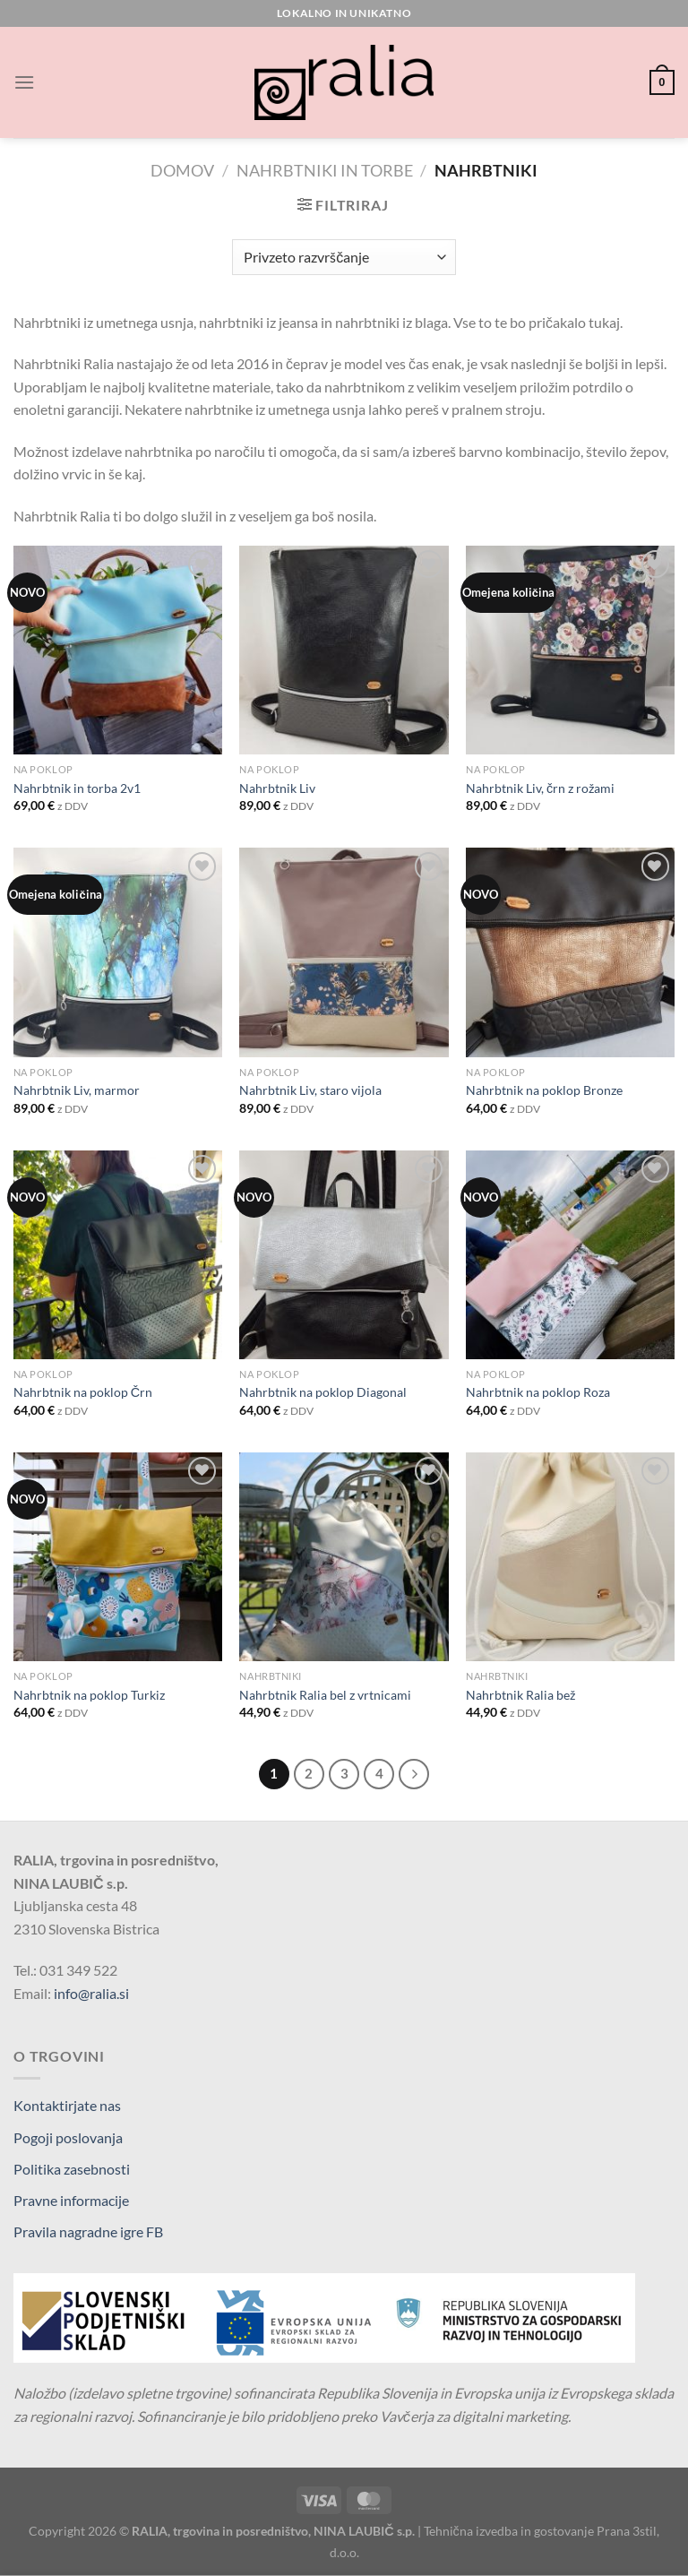 The height and width of the screenshot is (2576, 688). What do you see at coordinates (89, 1694) in the screenshot?
I see `Nahrbtnik na poklop Turkiz` at bounding box center [89, 1694].